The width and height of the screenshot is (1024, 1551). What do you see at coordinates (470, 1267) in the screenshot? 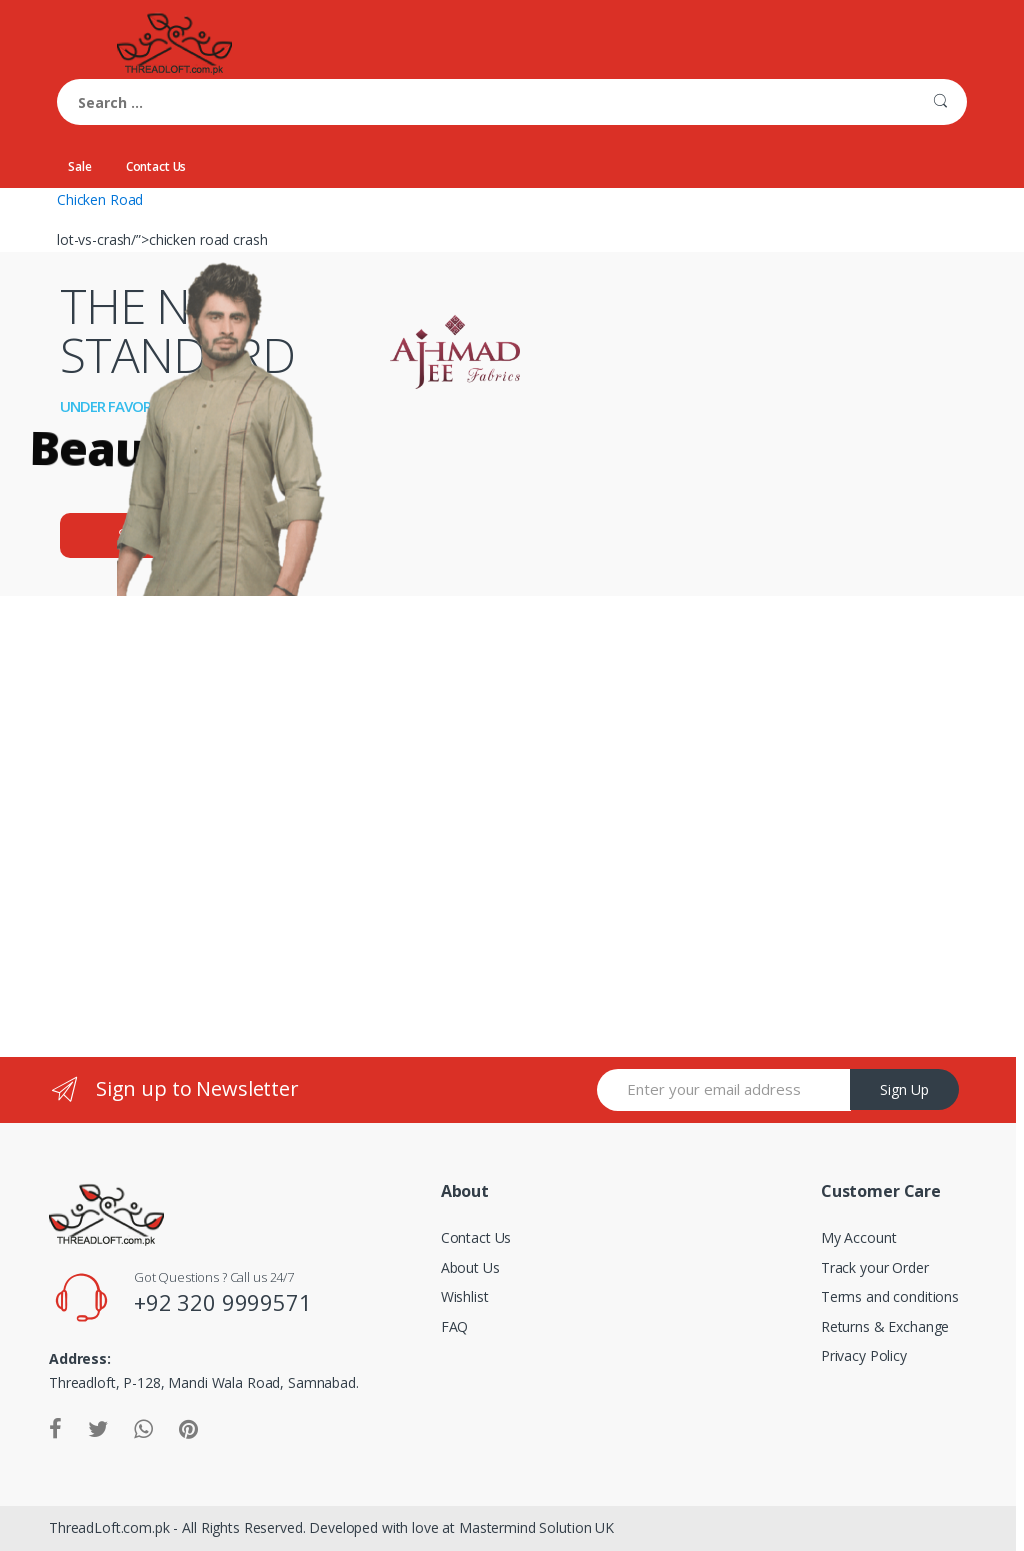
I see `About Us` at bounding box center [470, 1267].